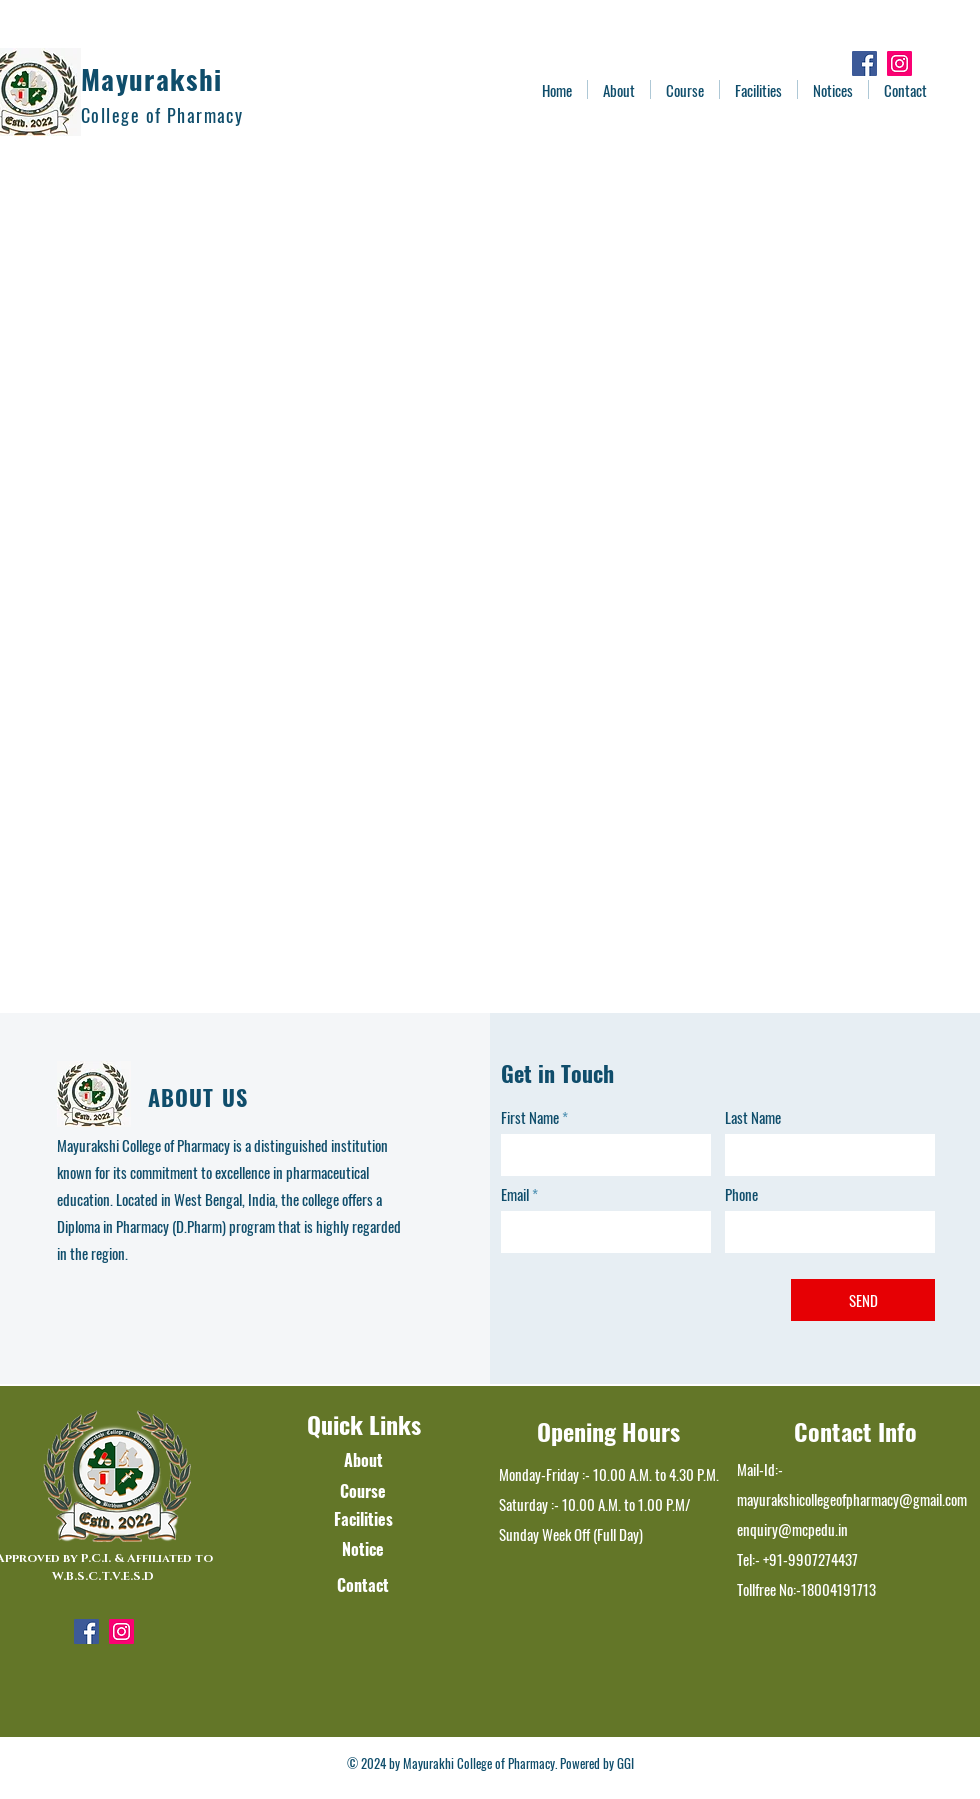 The image size is (980, 1799). I want to click on [SEND], so click(863, 1300).